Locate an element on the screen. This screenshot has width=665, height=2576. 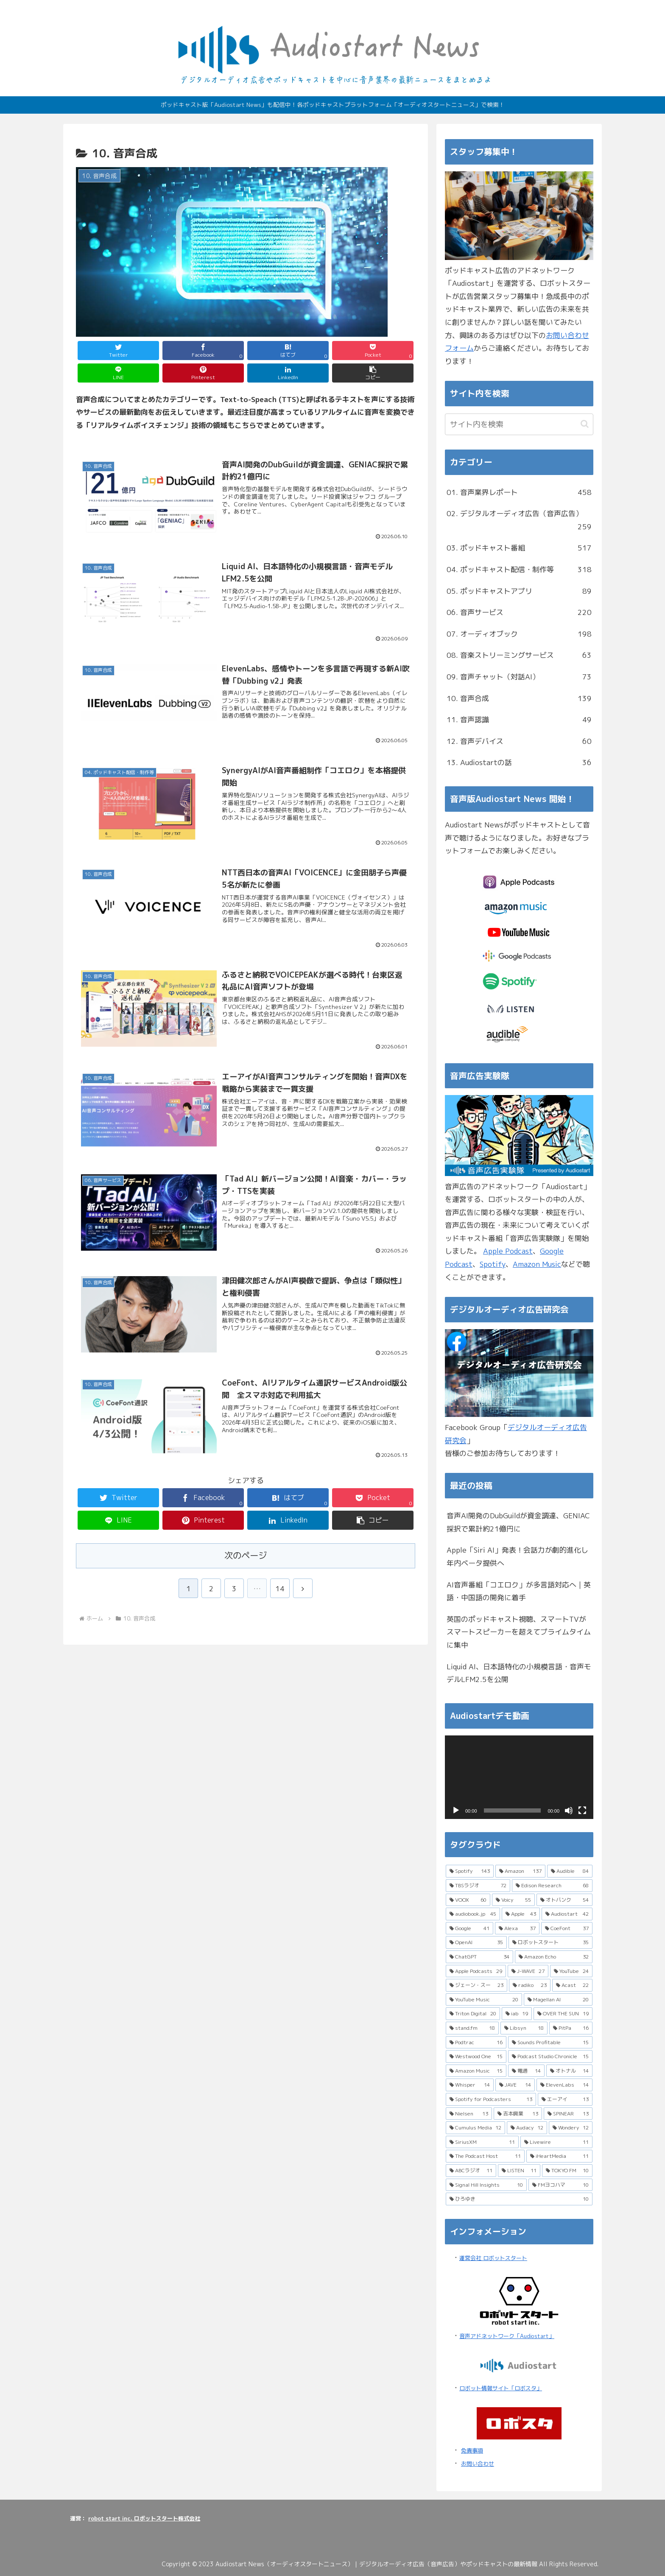
10. 音声合成 is located at coordinates (519, 698).